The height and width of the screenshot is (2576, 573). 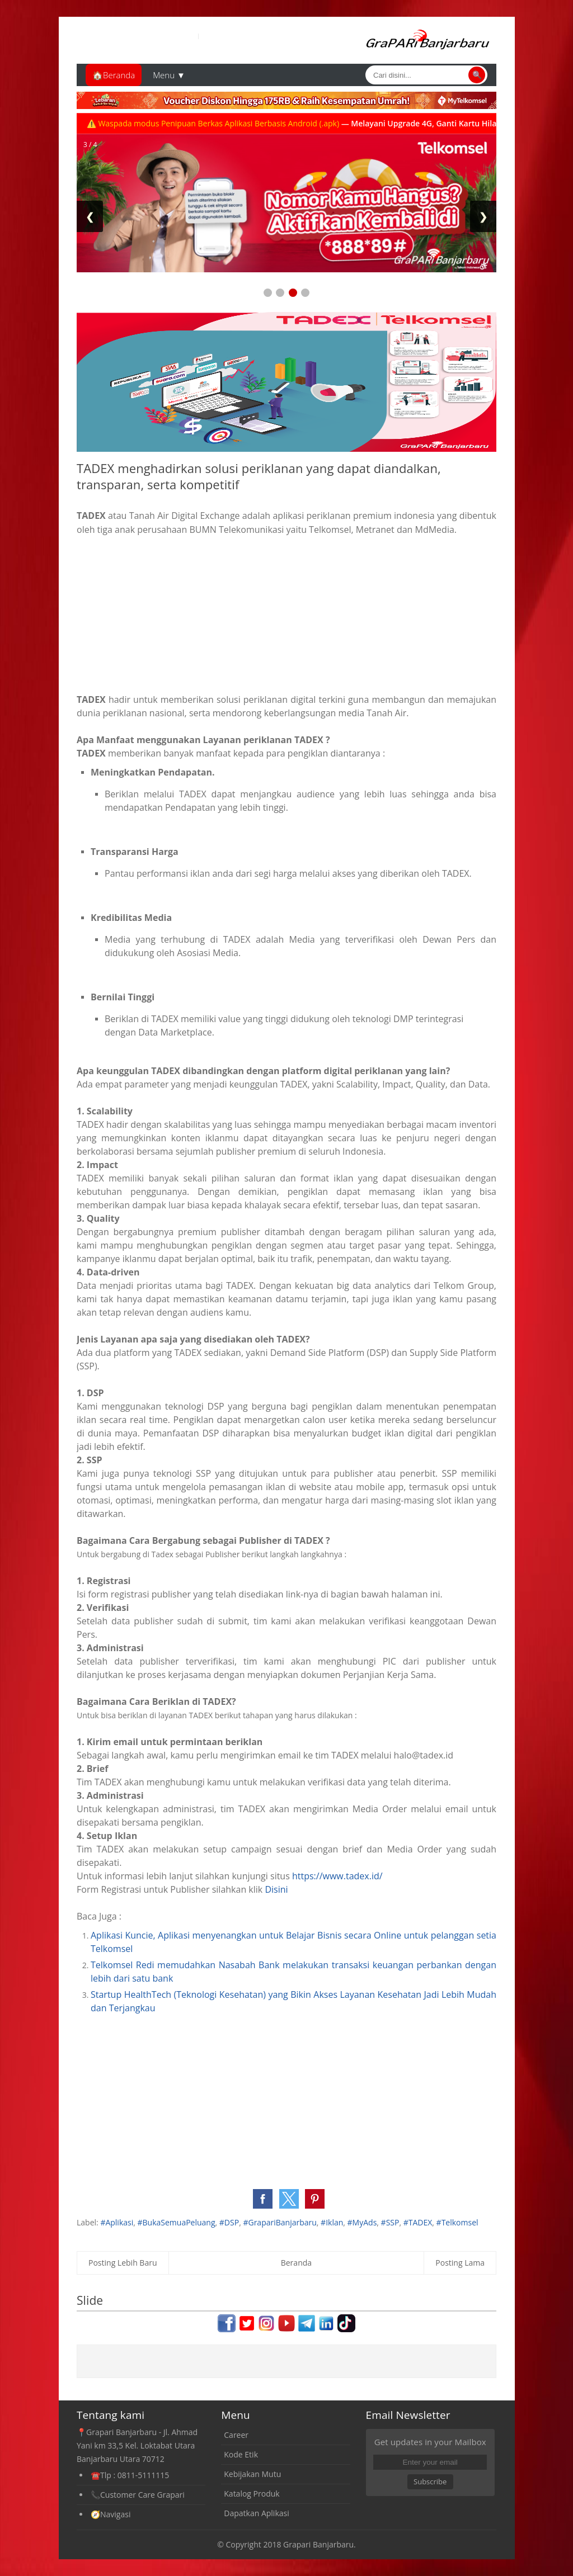 I want to click on Posting Lama, so click(x=460, y=2262).